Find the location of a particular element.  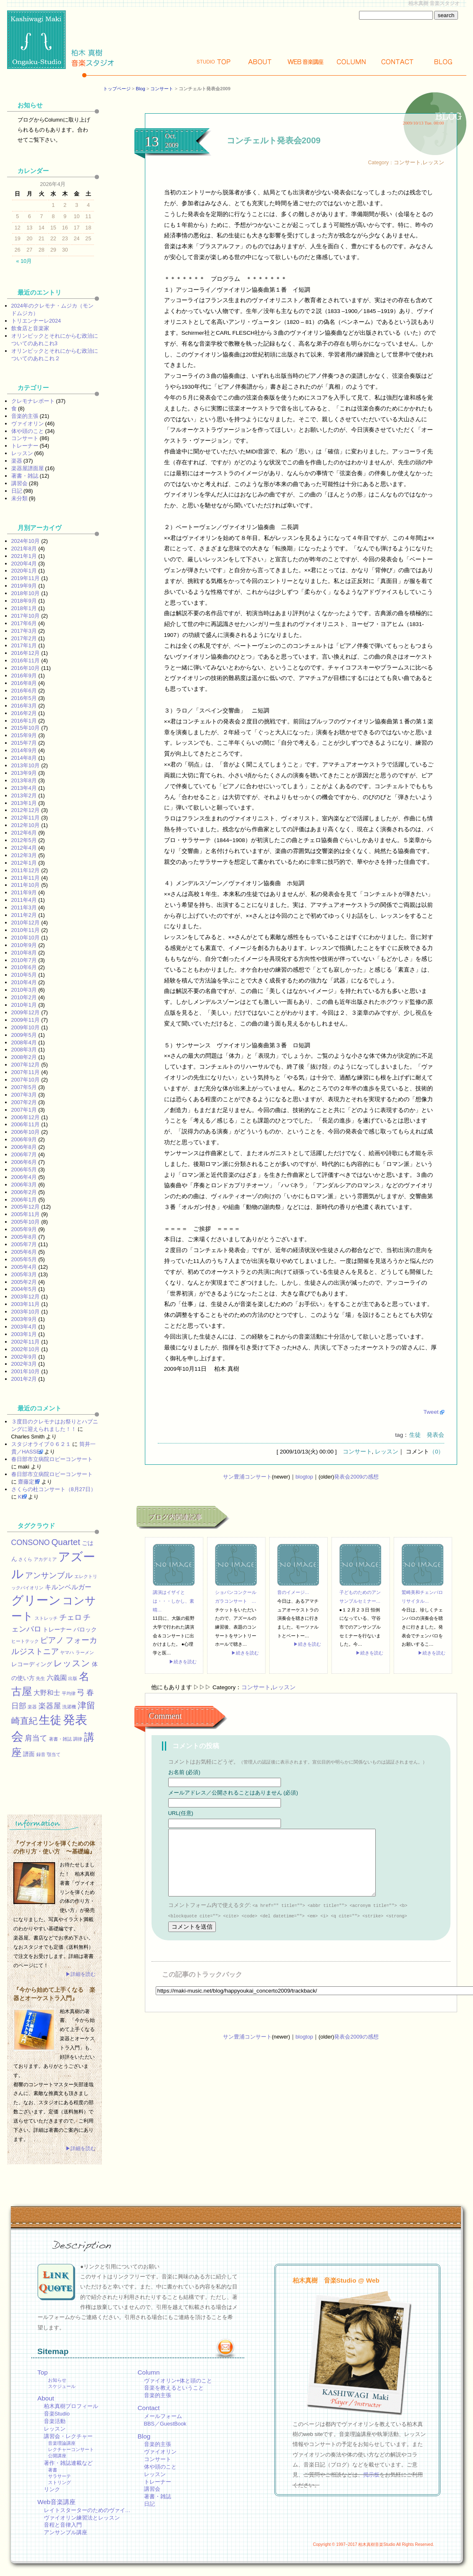

URL(任意) is located at coordinates (180, 1813).